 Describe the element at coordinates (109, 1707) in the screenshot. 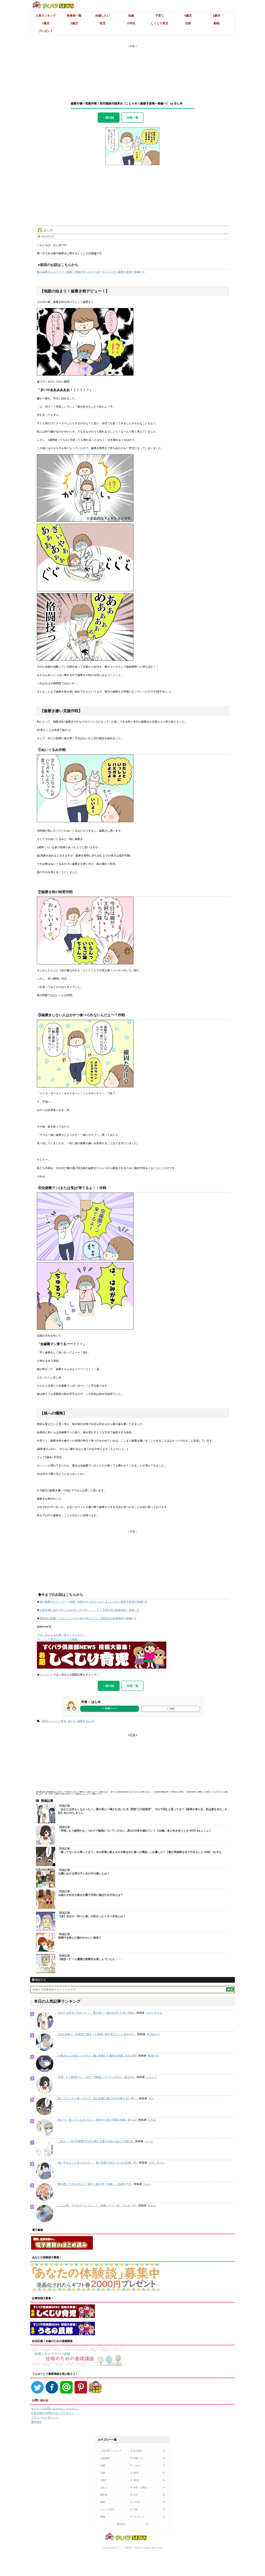

I see `＞ 作者ページ` at that location.